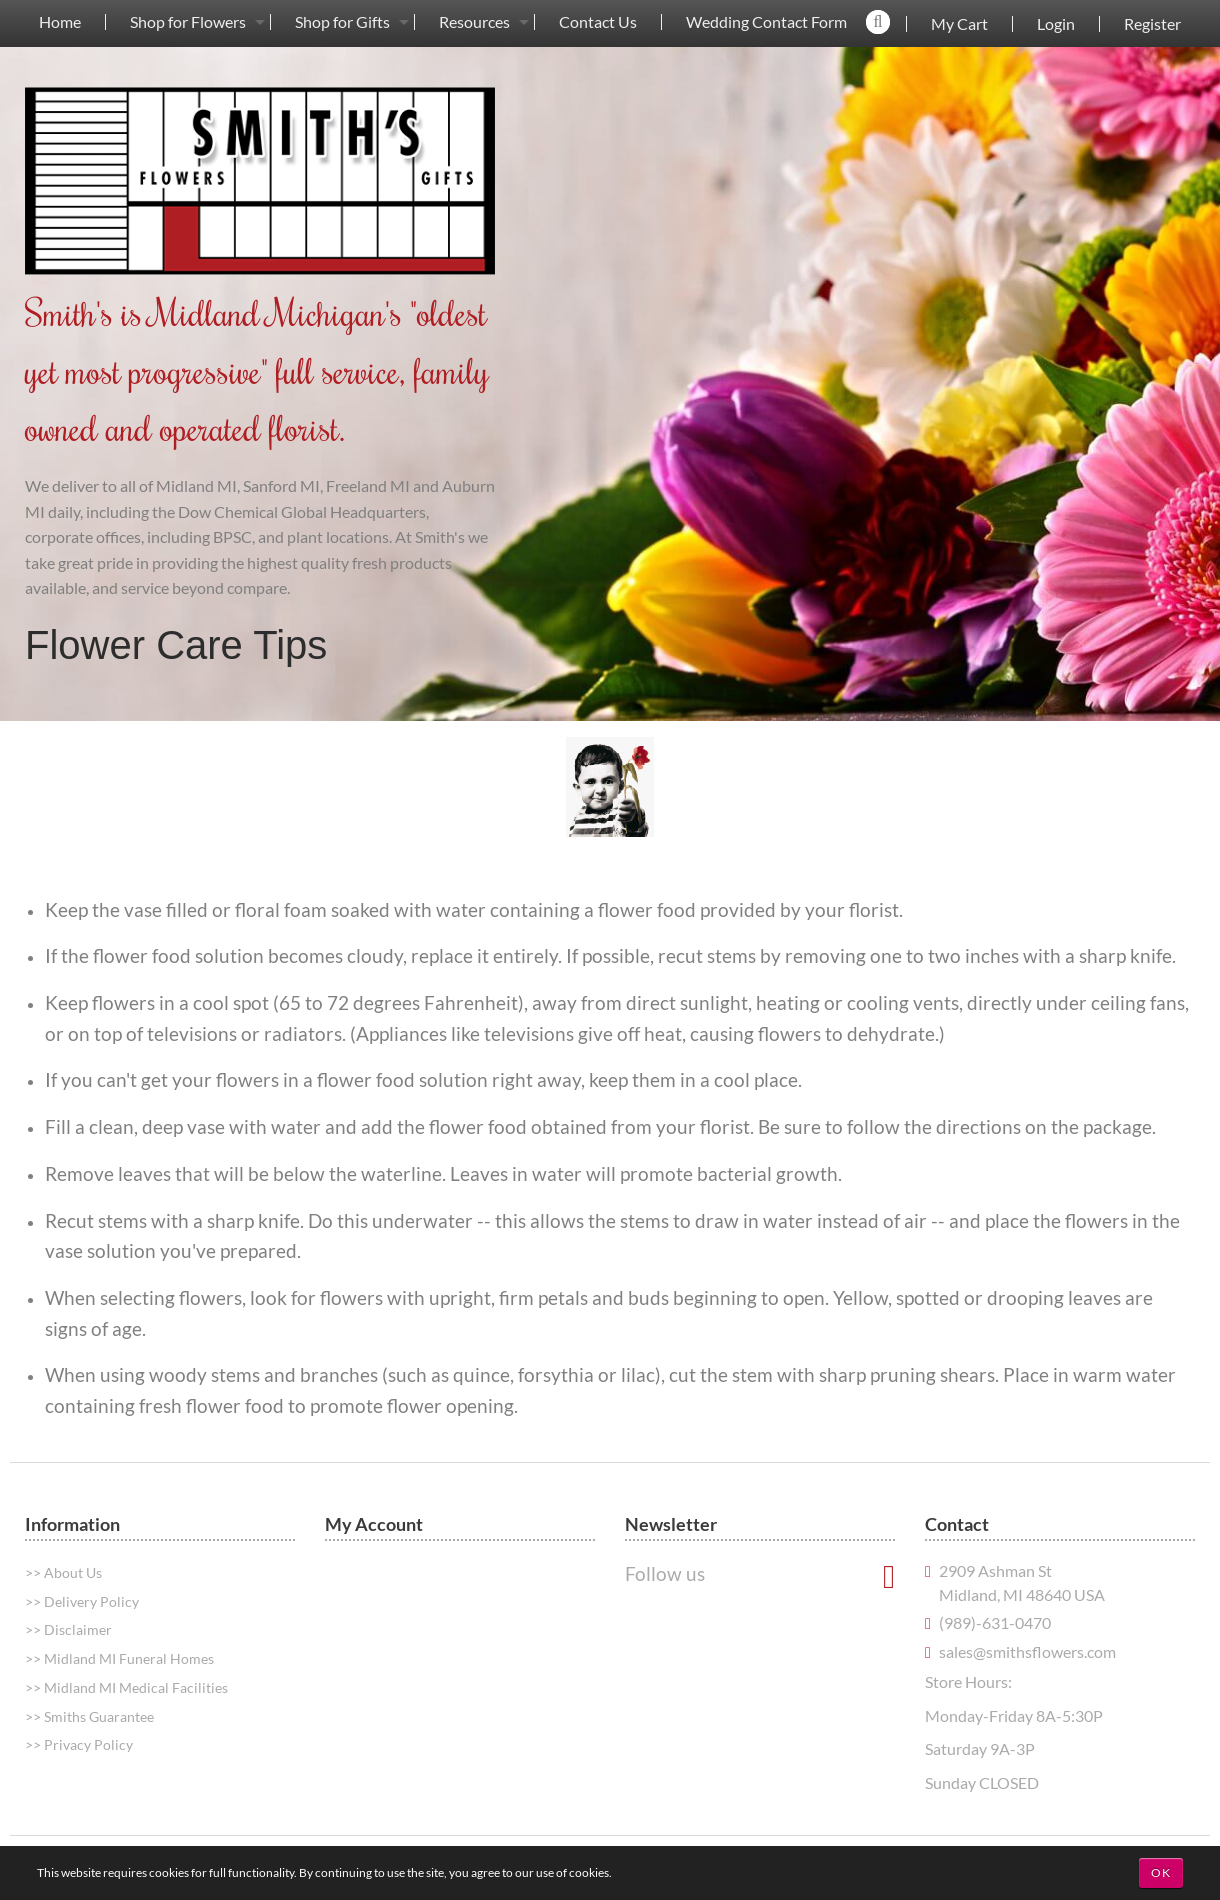 The image size is (1220, 1900). What do you see at coordinates (1161, 1872) in the screenshot?
I see `OK` at bounding box center [1161, 1872].